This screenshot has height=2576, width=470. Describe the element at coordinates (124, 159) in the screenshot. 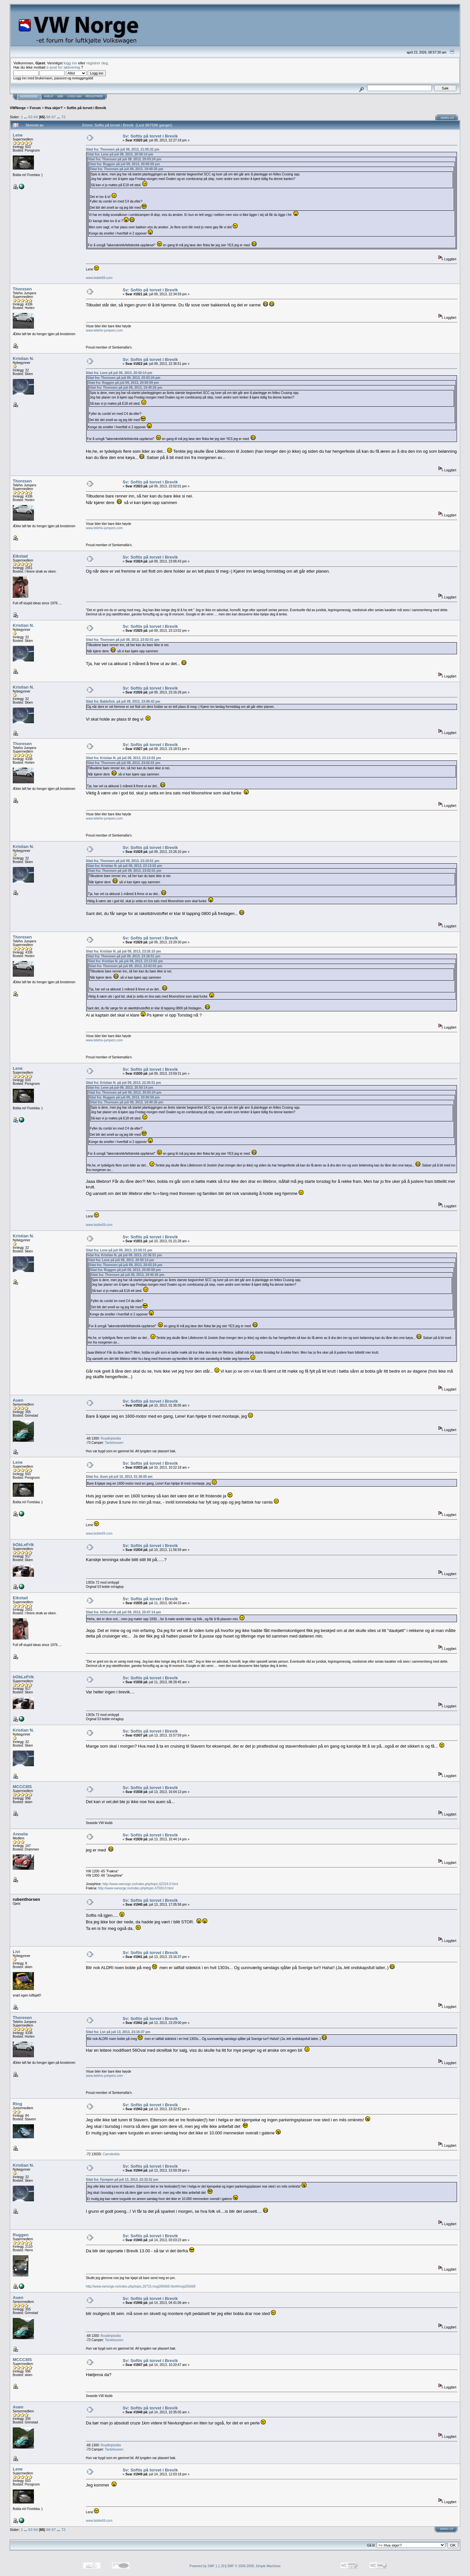

I see `Sitat fra: Thoresen på juli 09, 2013, 20:03:24 pm` at that location.